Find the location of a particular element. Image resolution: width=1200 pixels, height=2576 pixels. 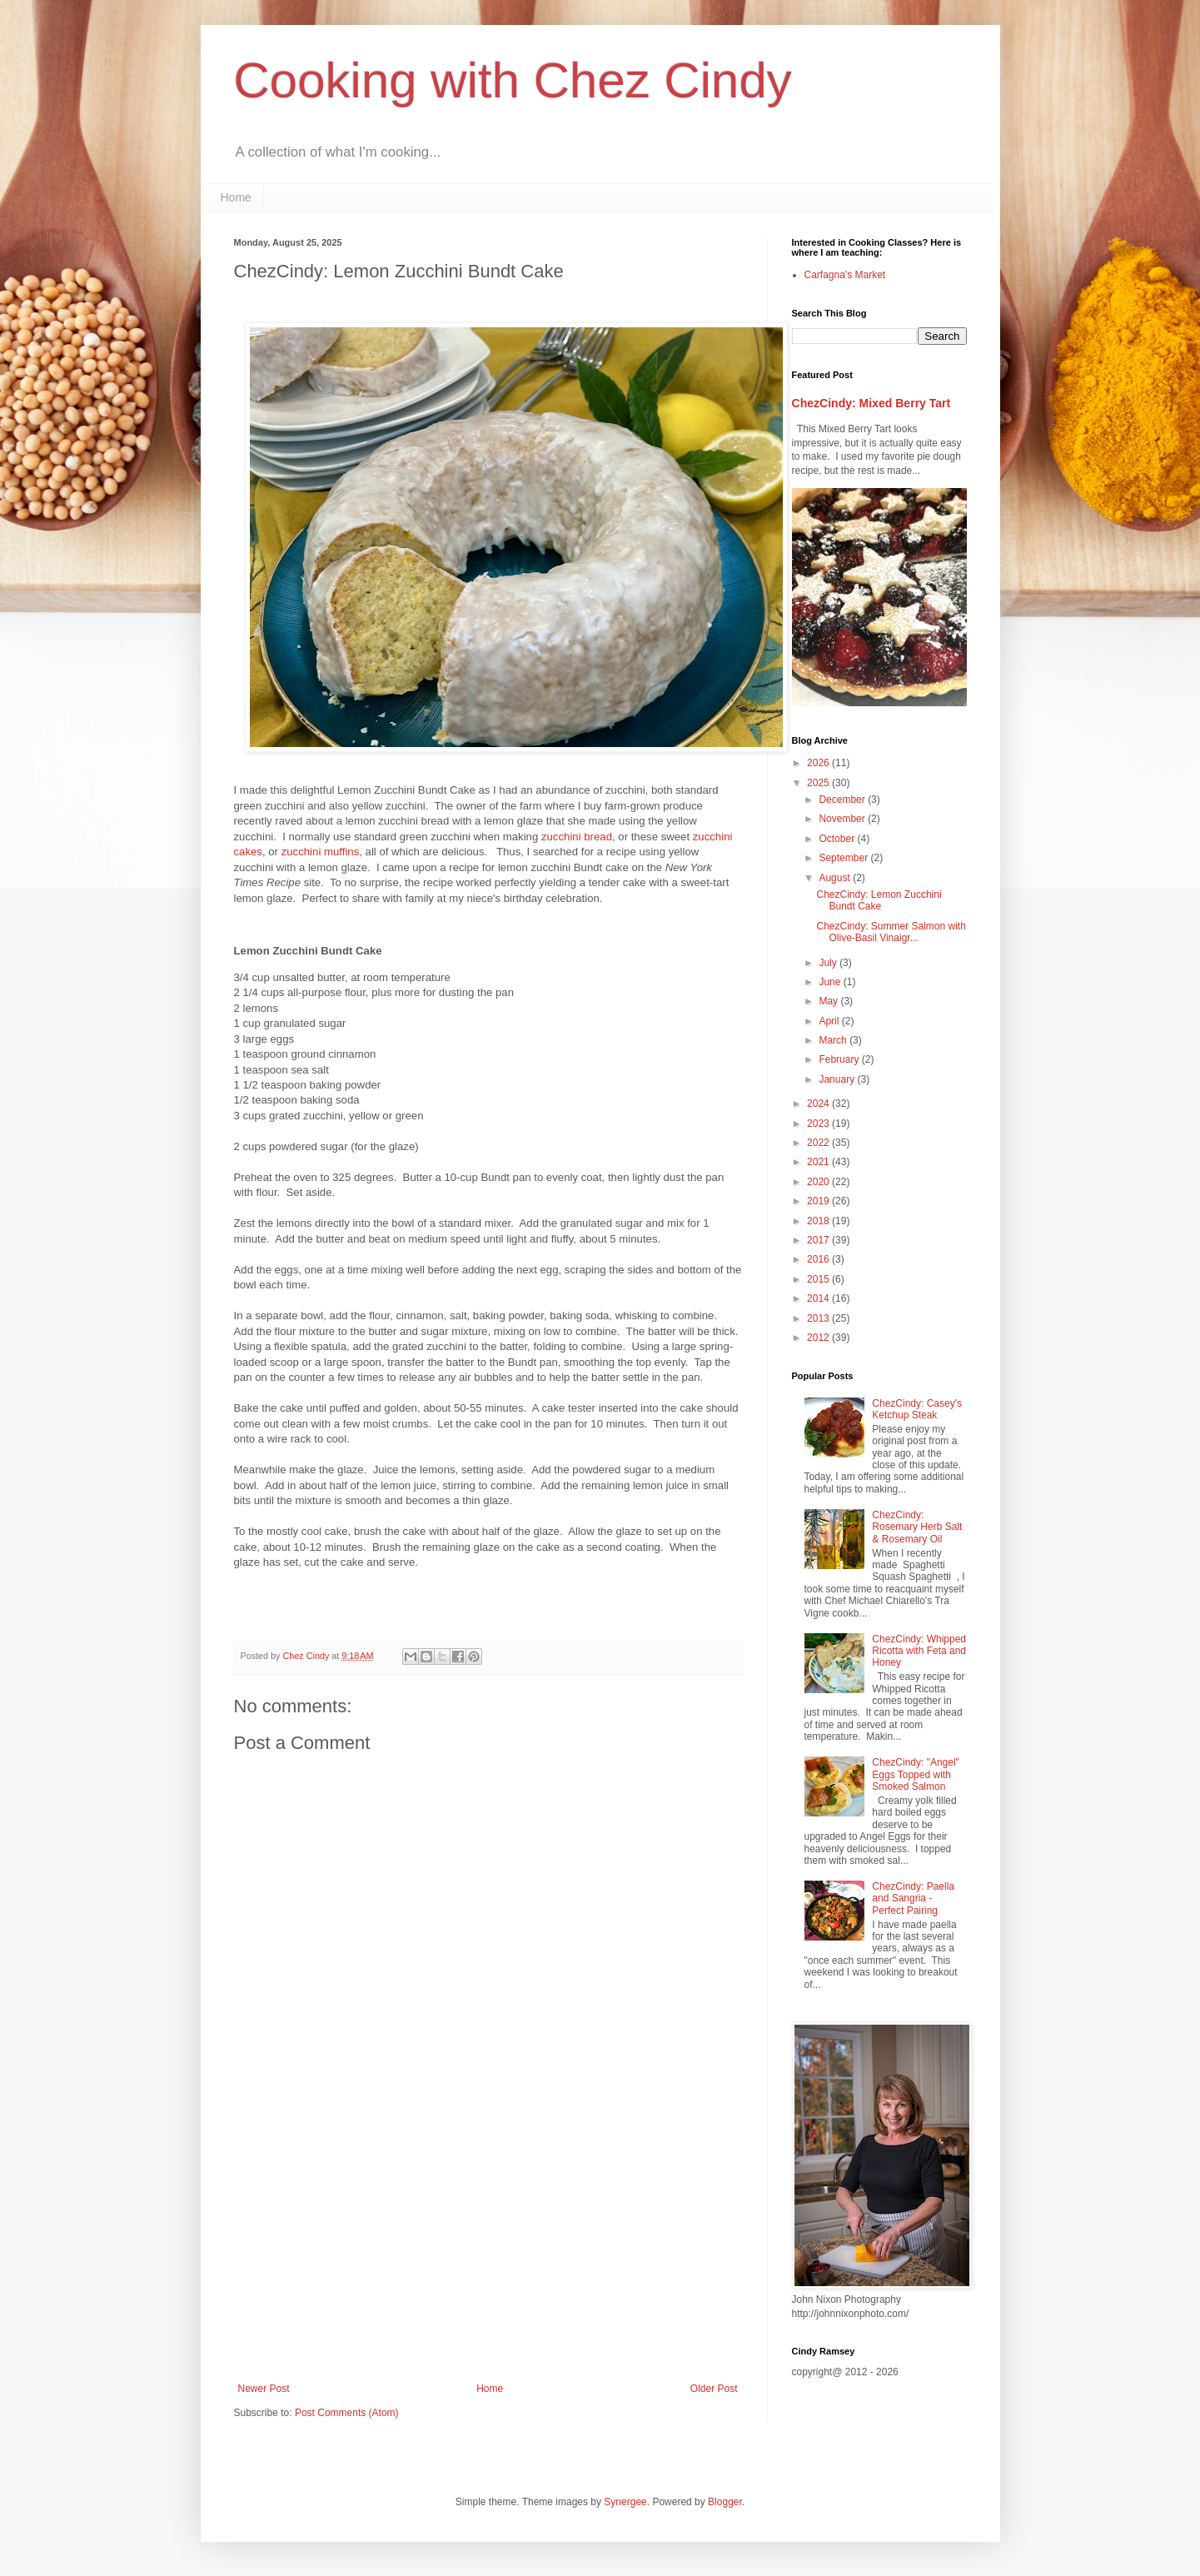

April is located at coordinates (830, 1021).